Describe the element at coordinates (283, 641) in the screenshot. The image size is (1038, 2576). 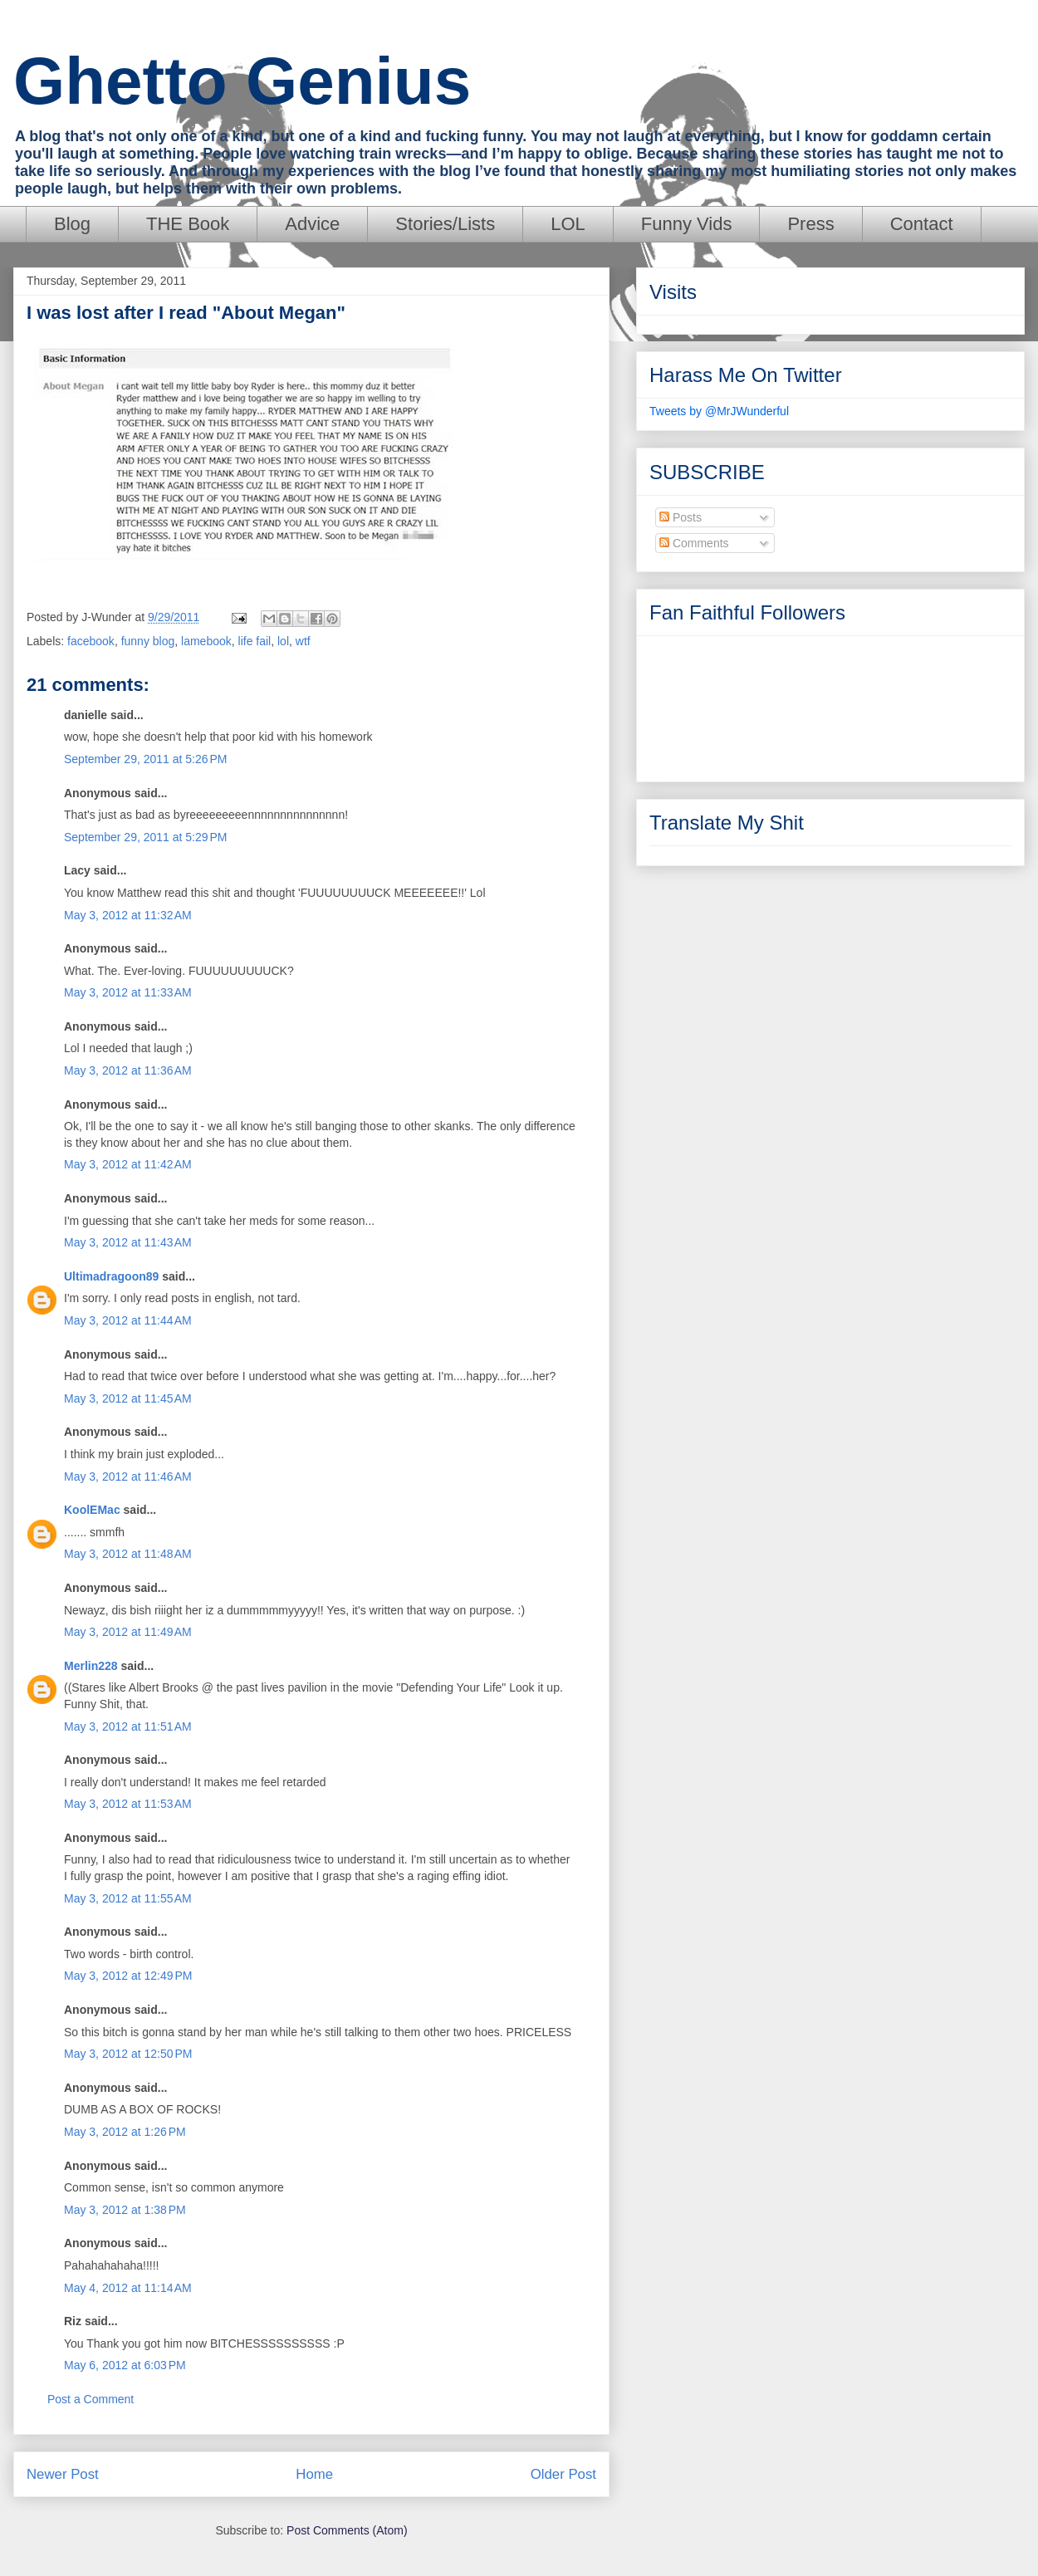
I see `lol` at that location.